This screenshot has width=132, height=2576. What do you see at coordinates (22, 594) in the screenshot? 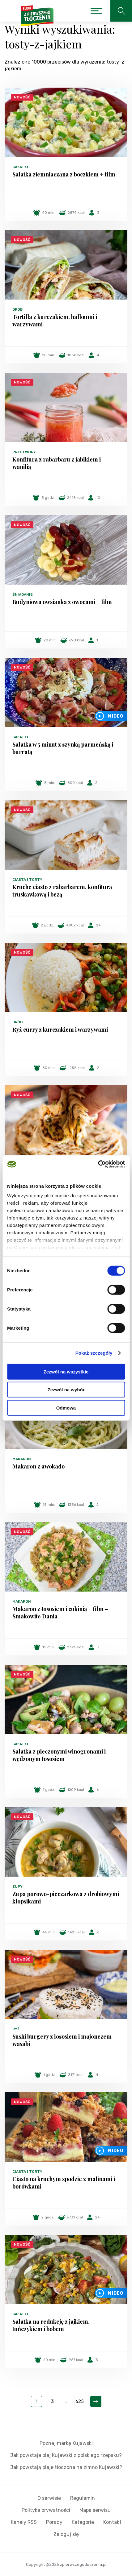
I see `Śniadanie` at bounding box center [22, 594].